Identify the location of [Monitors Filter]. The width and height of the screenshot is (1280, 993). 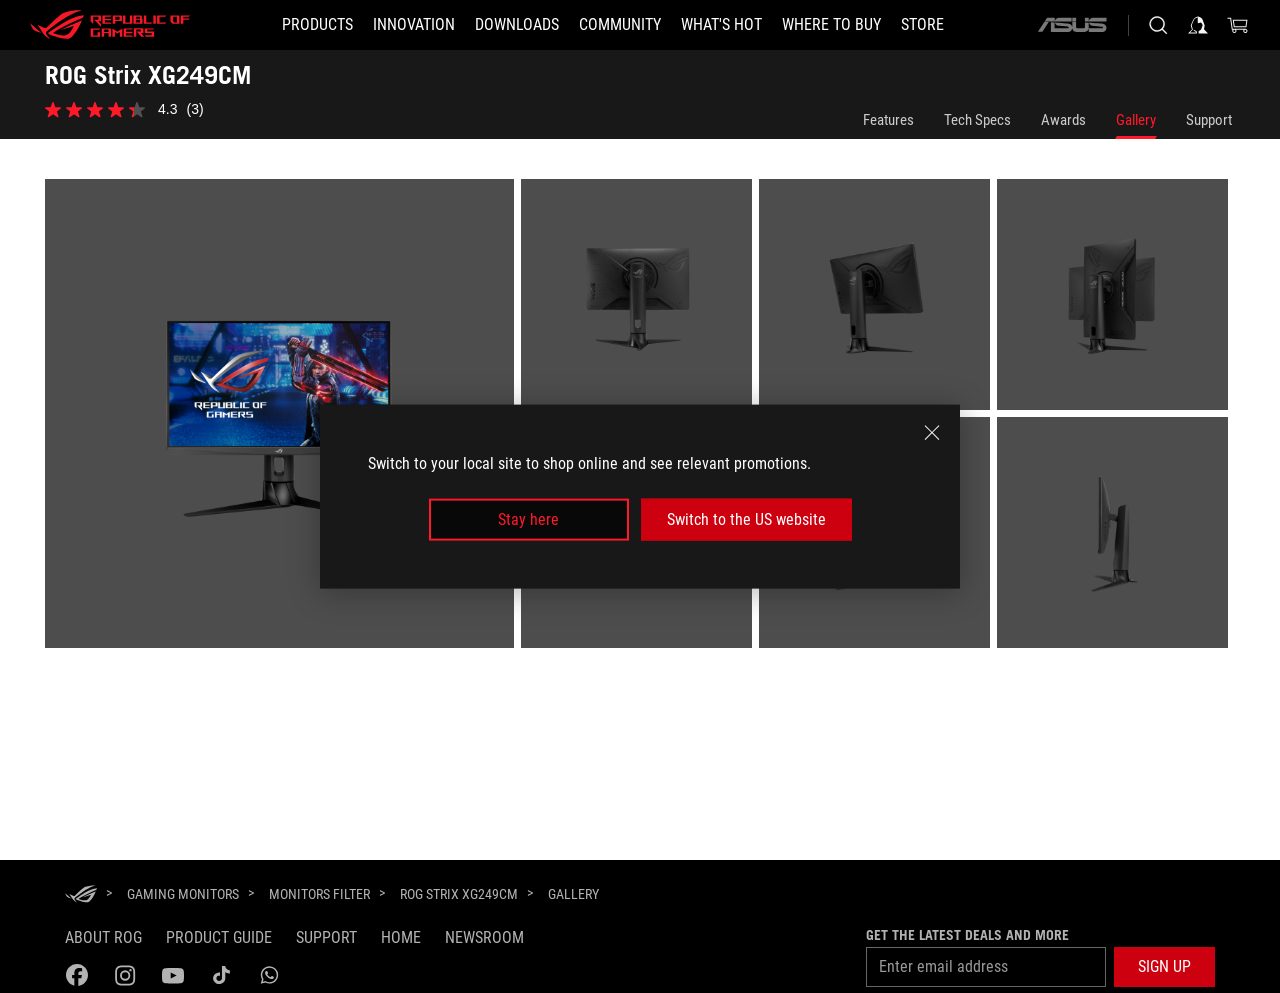
(319, 894).